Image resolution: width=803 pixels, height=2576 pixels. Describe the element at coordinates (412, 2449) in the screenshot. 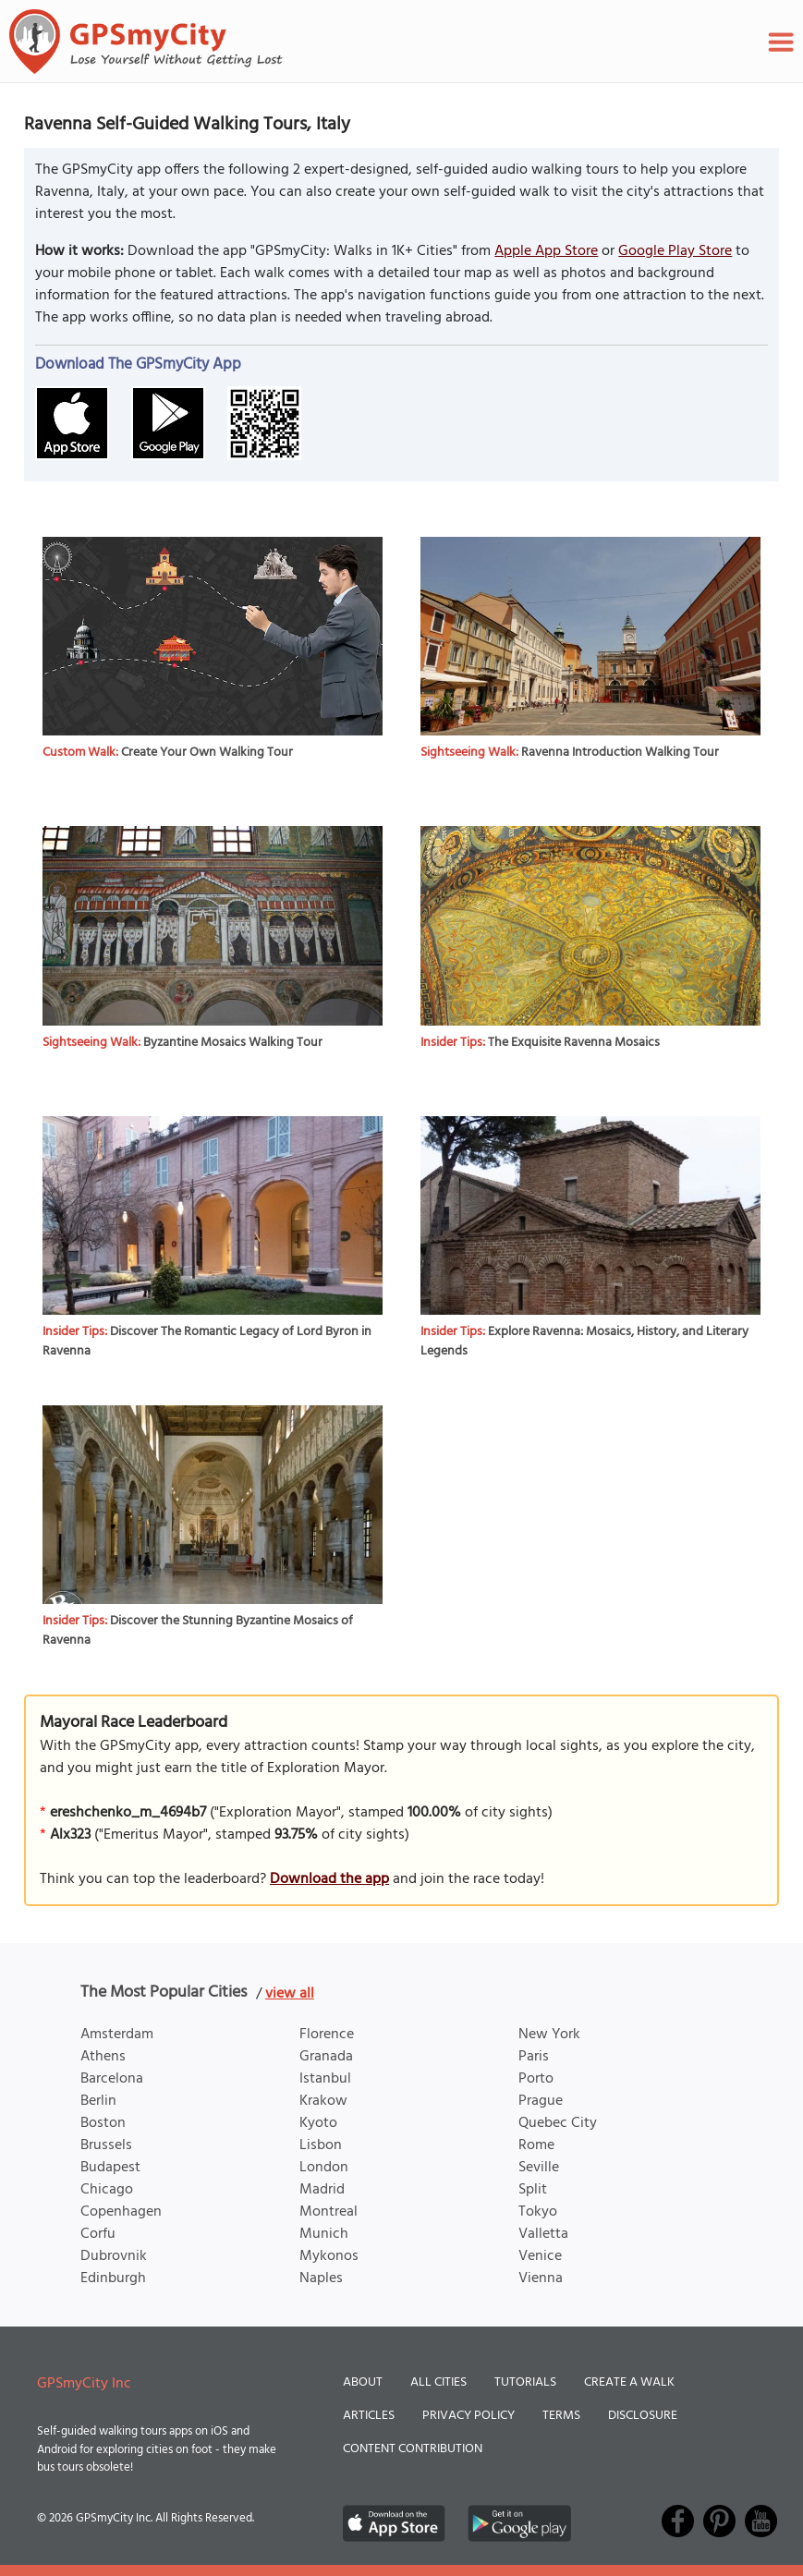

I see `Content Contribution` at that location.